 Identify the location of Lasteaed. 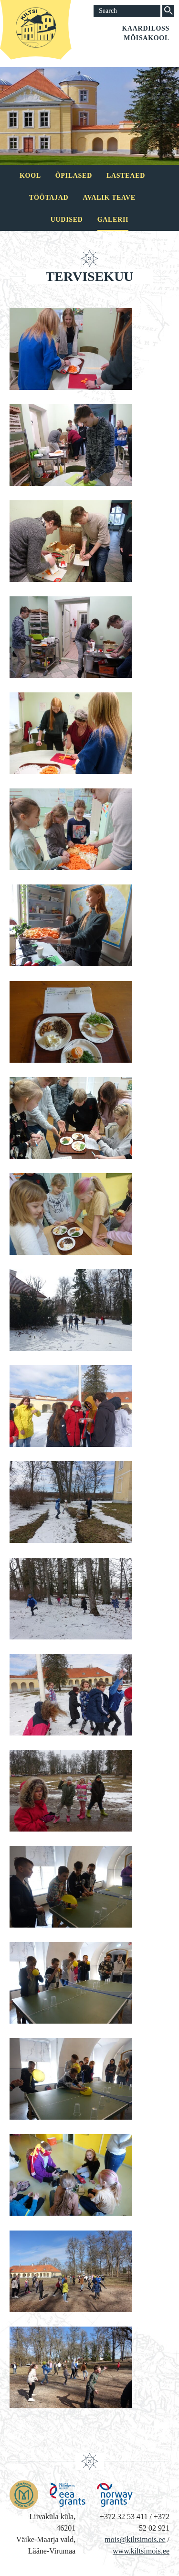
(125, 175).